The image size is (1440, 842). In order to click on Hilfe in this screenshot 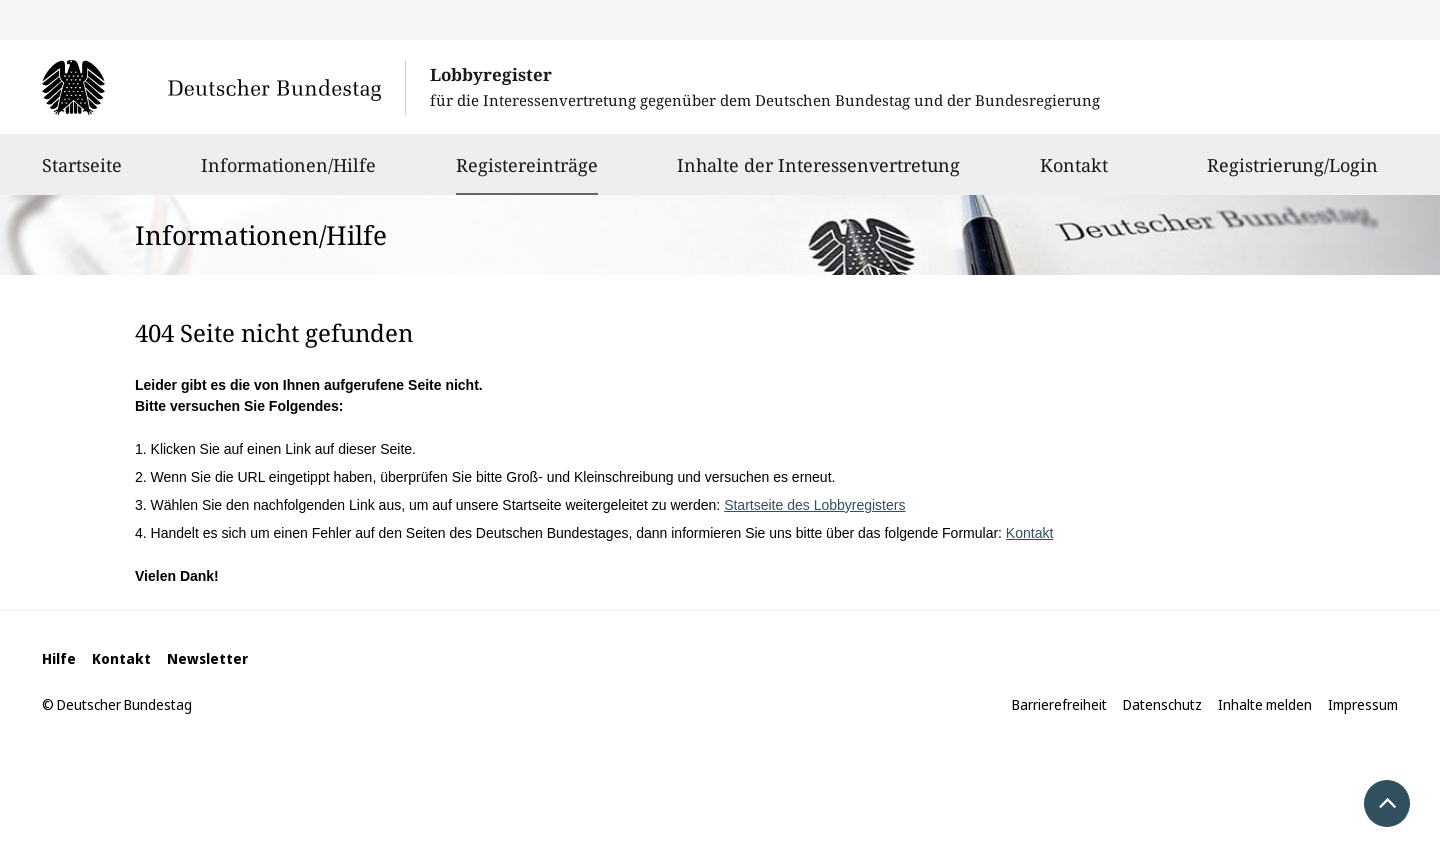, I will do `click(59, 658)`.